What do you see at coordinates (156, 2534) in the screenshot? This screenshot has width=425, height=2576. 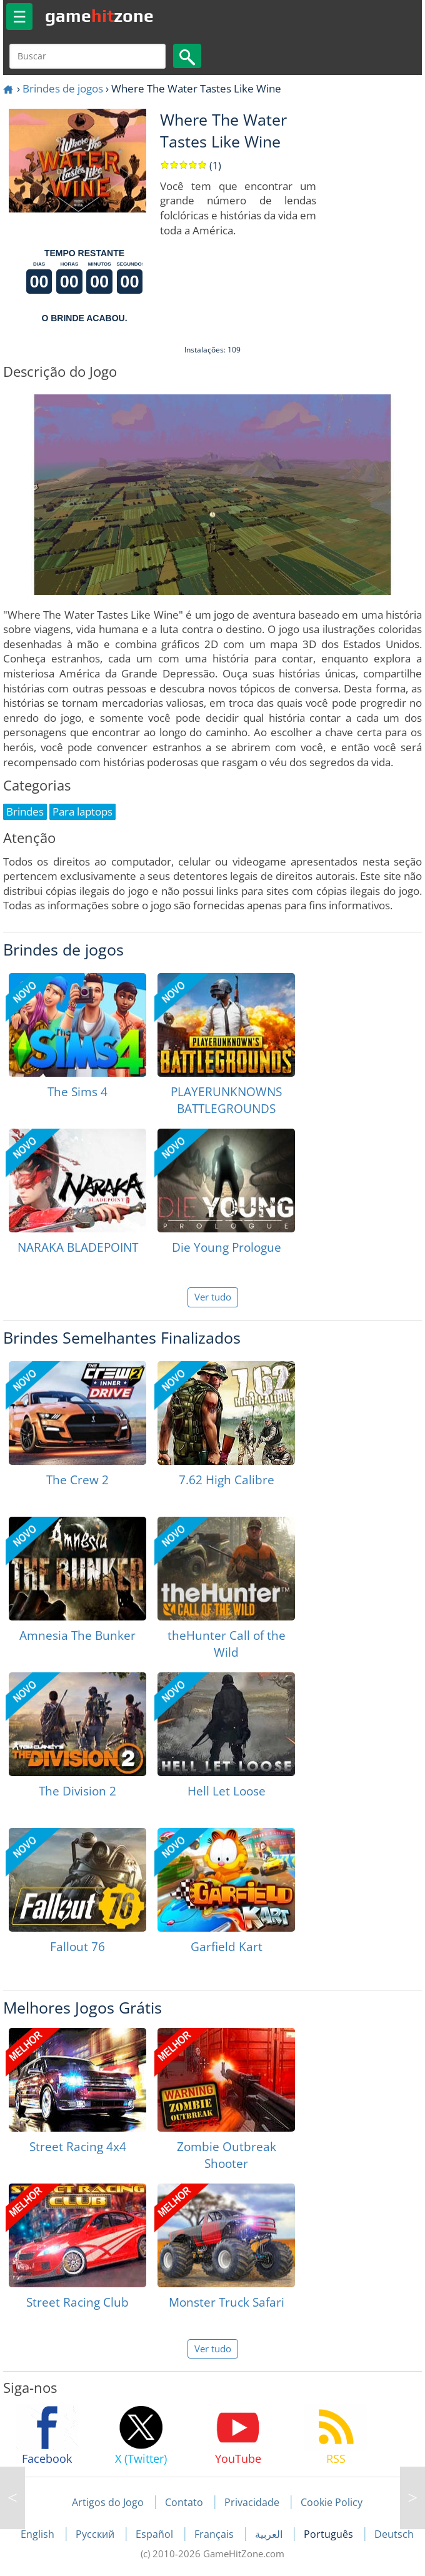 I see `Español` at bounding box center [156, 2534].